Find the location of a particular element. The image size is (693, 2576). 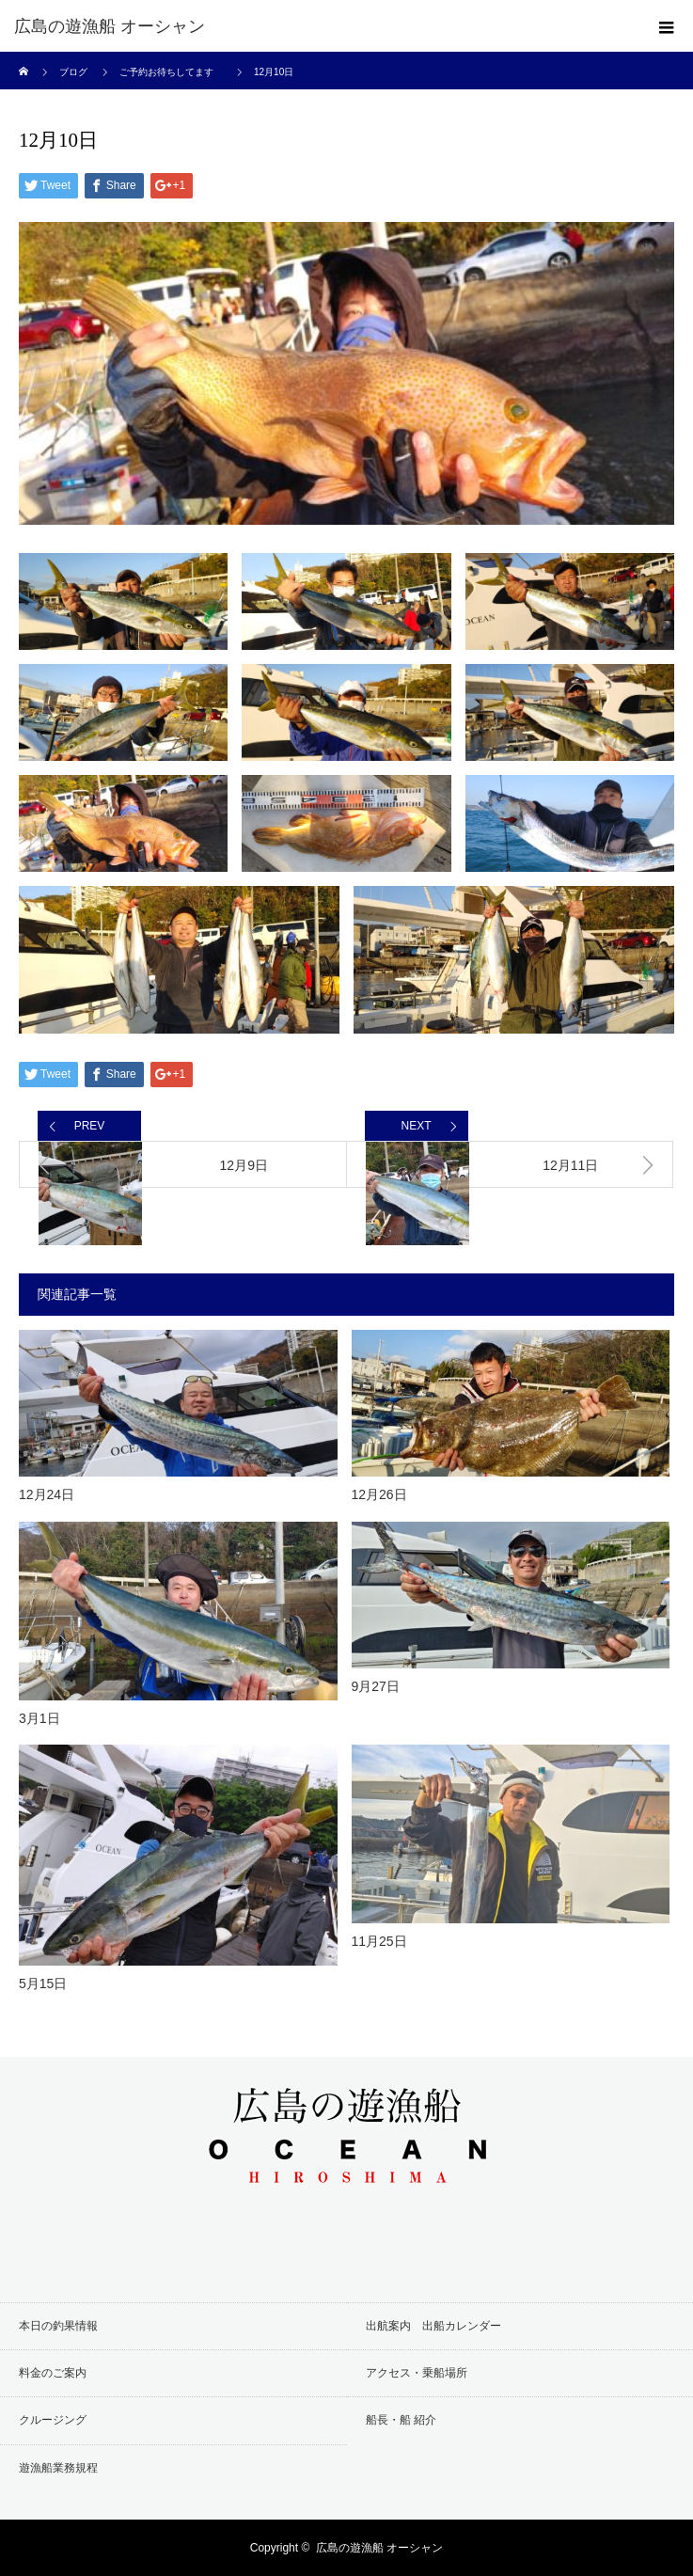

クルージング is located at coordinates (53, 2419).